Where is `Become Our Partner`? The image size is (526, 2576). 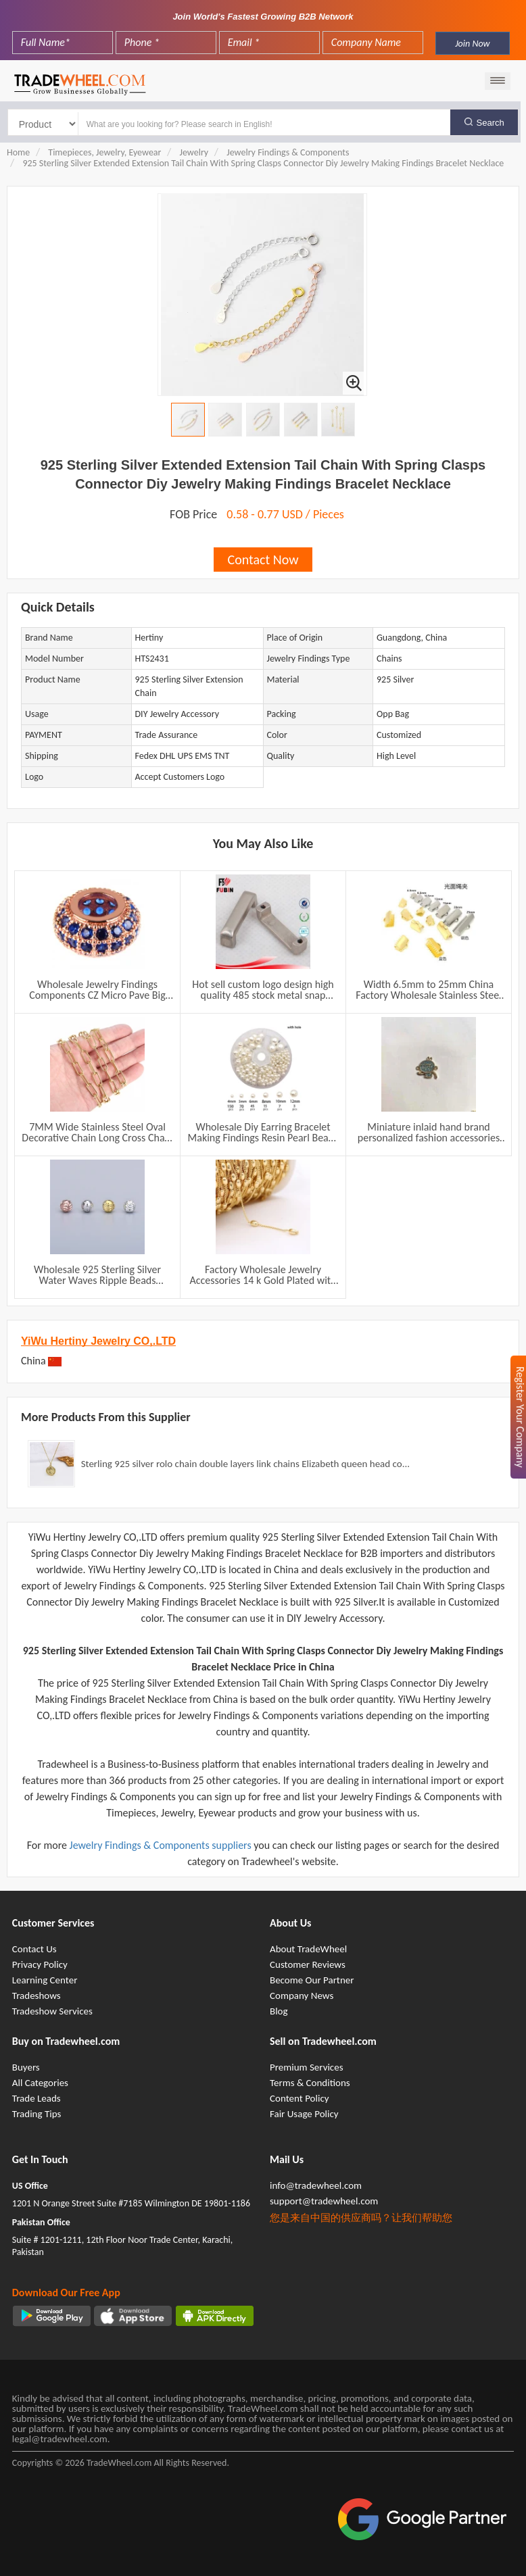
Become Our Partner is located at coordinates (312, 1980).